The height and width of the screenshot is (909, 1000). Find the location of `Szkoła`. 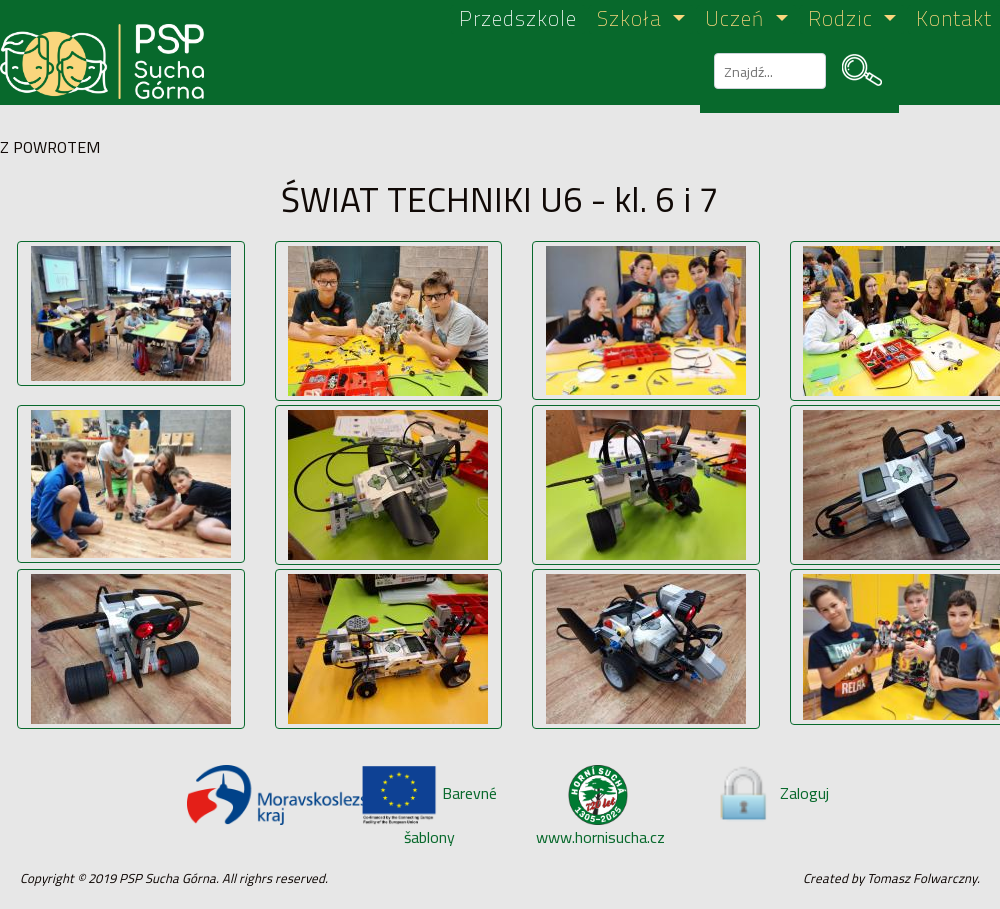

Szkoła is located at coordinates (632, 19).